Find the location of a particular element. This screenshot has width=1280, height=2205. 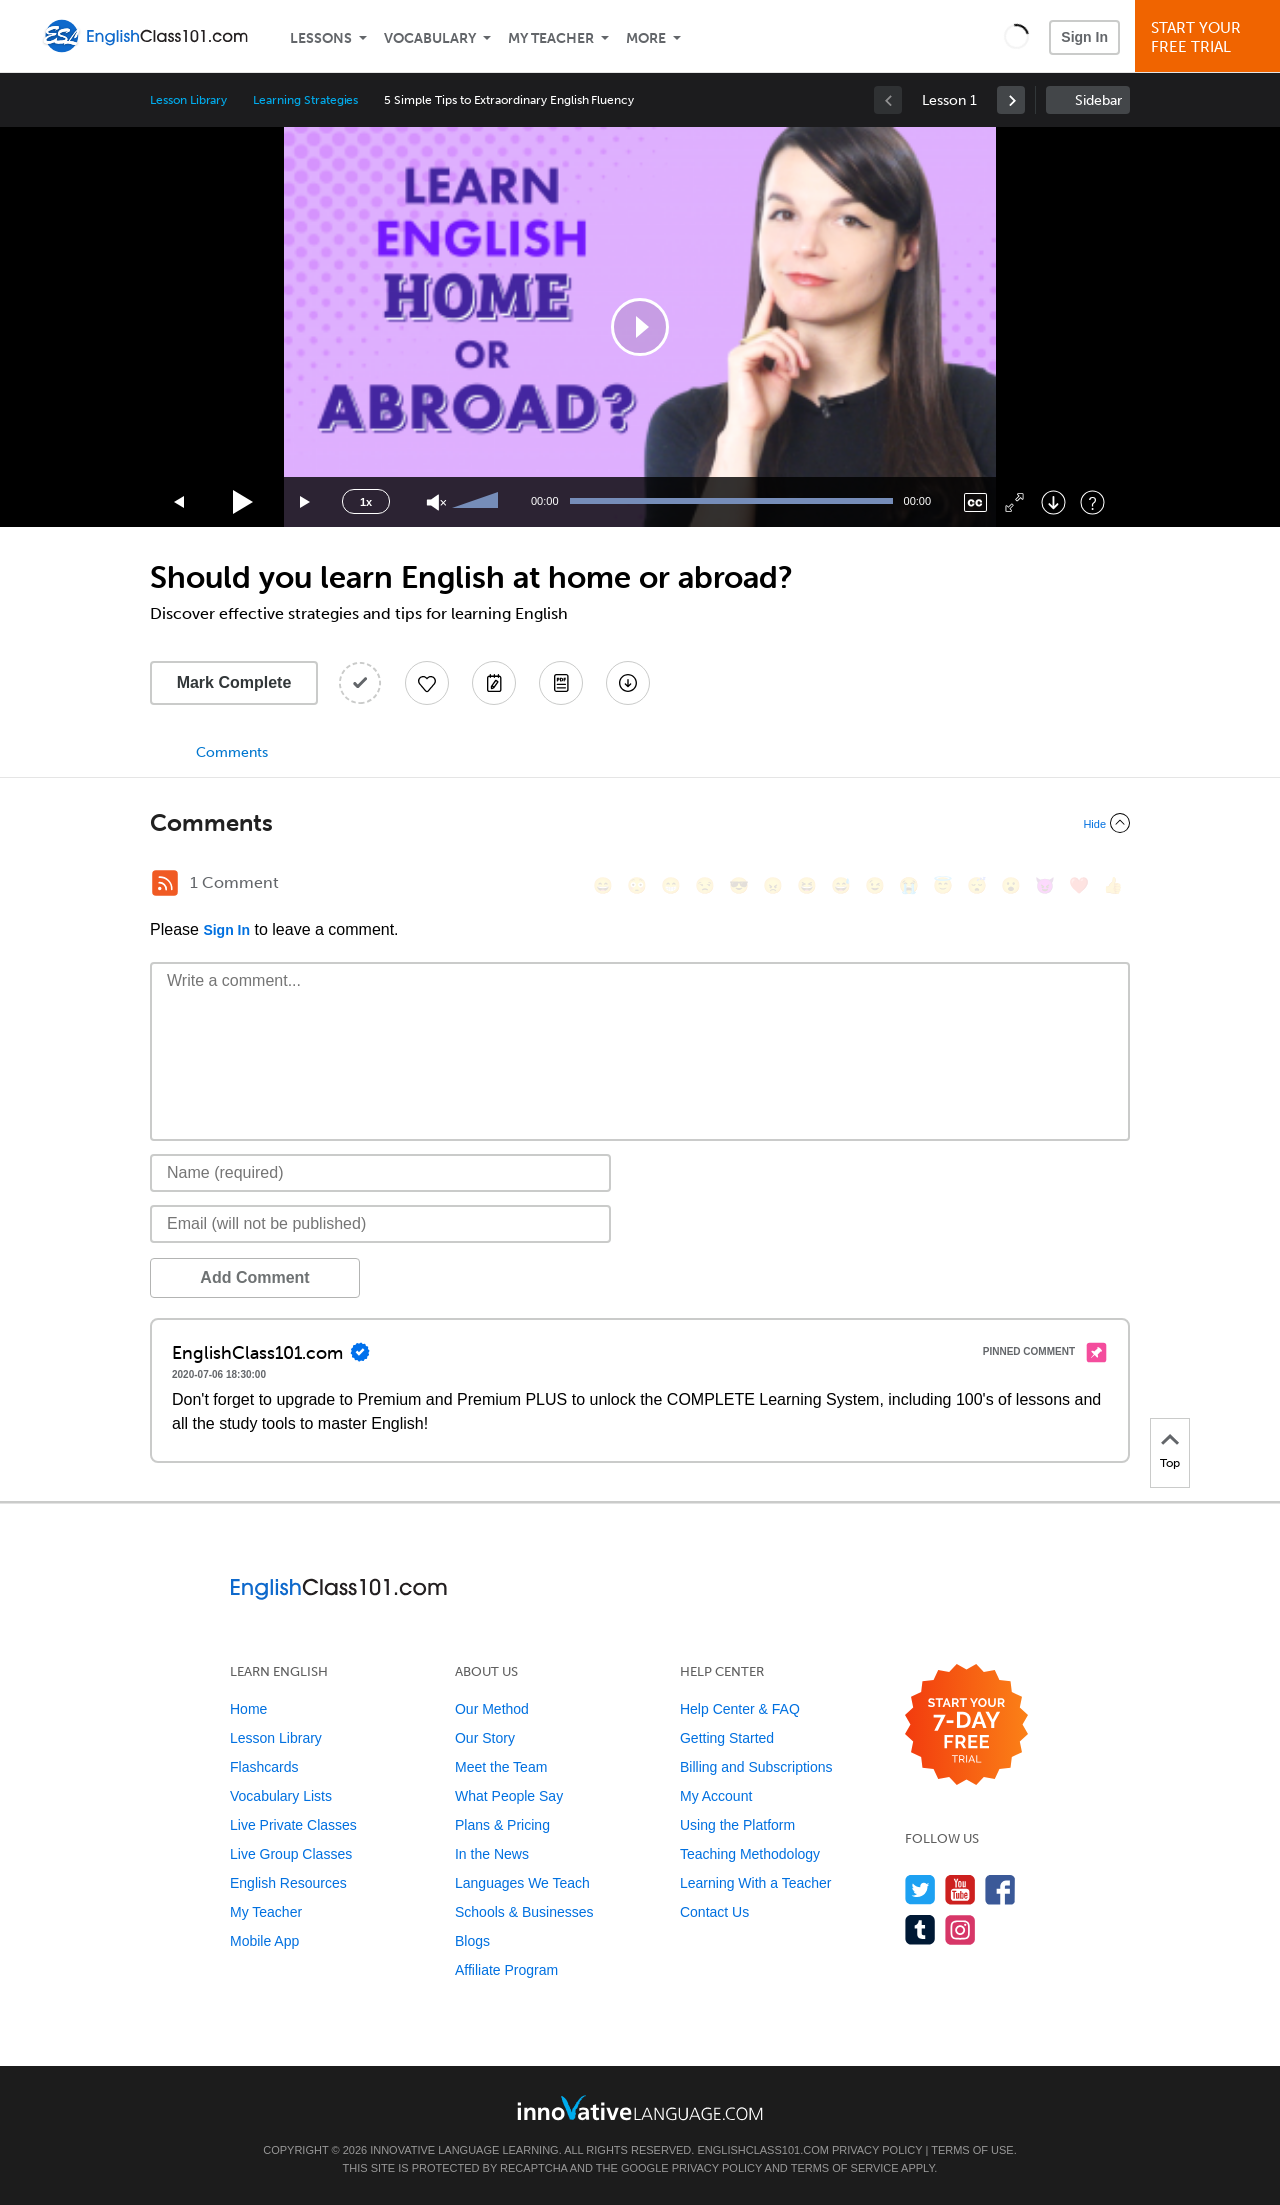

Affiliate Program is located at coordinates (506, 1970).